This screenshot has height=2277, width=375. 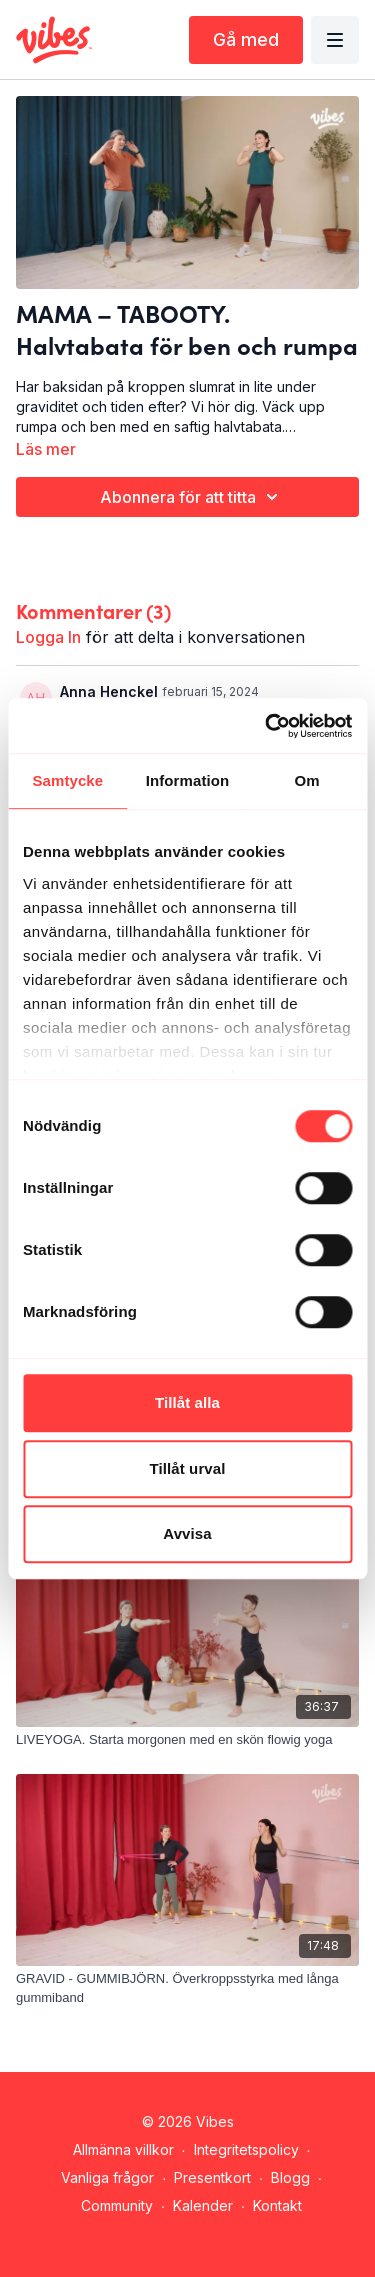 I want to click on Presentkort, so click(x=212, y=2177).